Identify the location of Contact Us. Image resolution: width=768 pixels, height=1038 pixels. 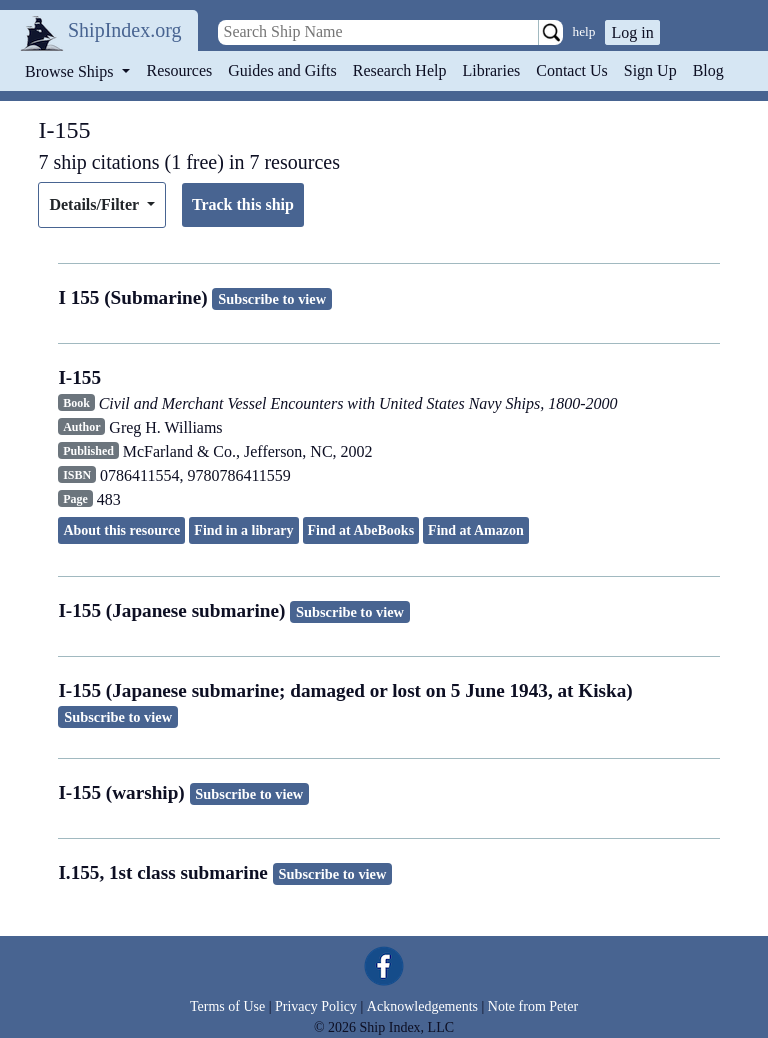
(572, 70).